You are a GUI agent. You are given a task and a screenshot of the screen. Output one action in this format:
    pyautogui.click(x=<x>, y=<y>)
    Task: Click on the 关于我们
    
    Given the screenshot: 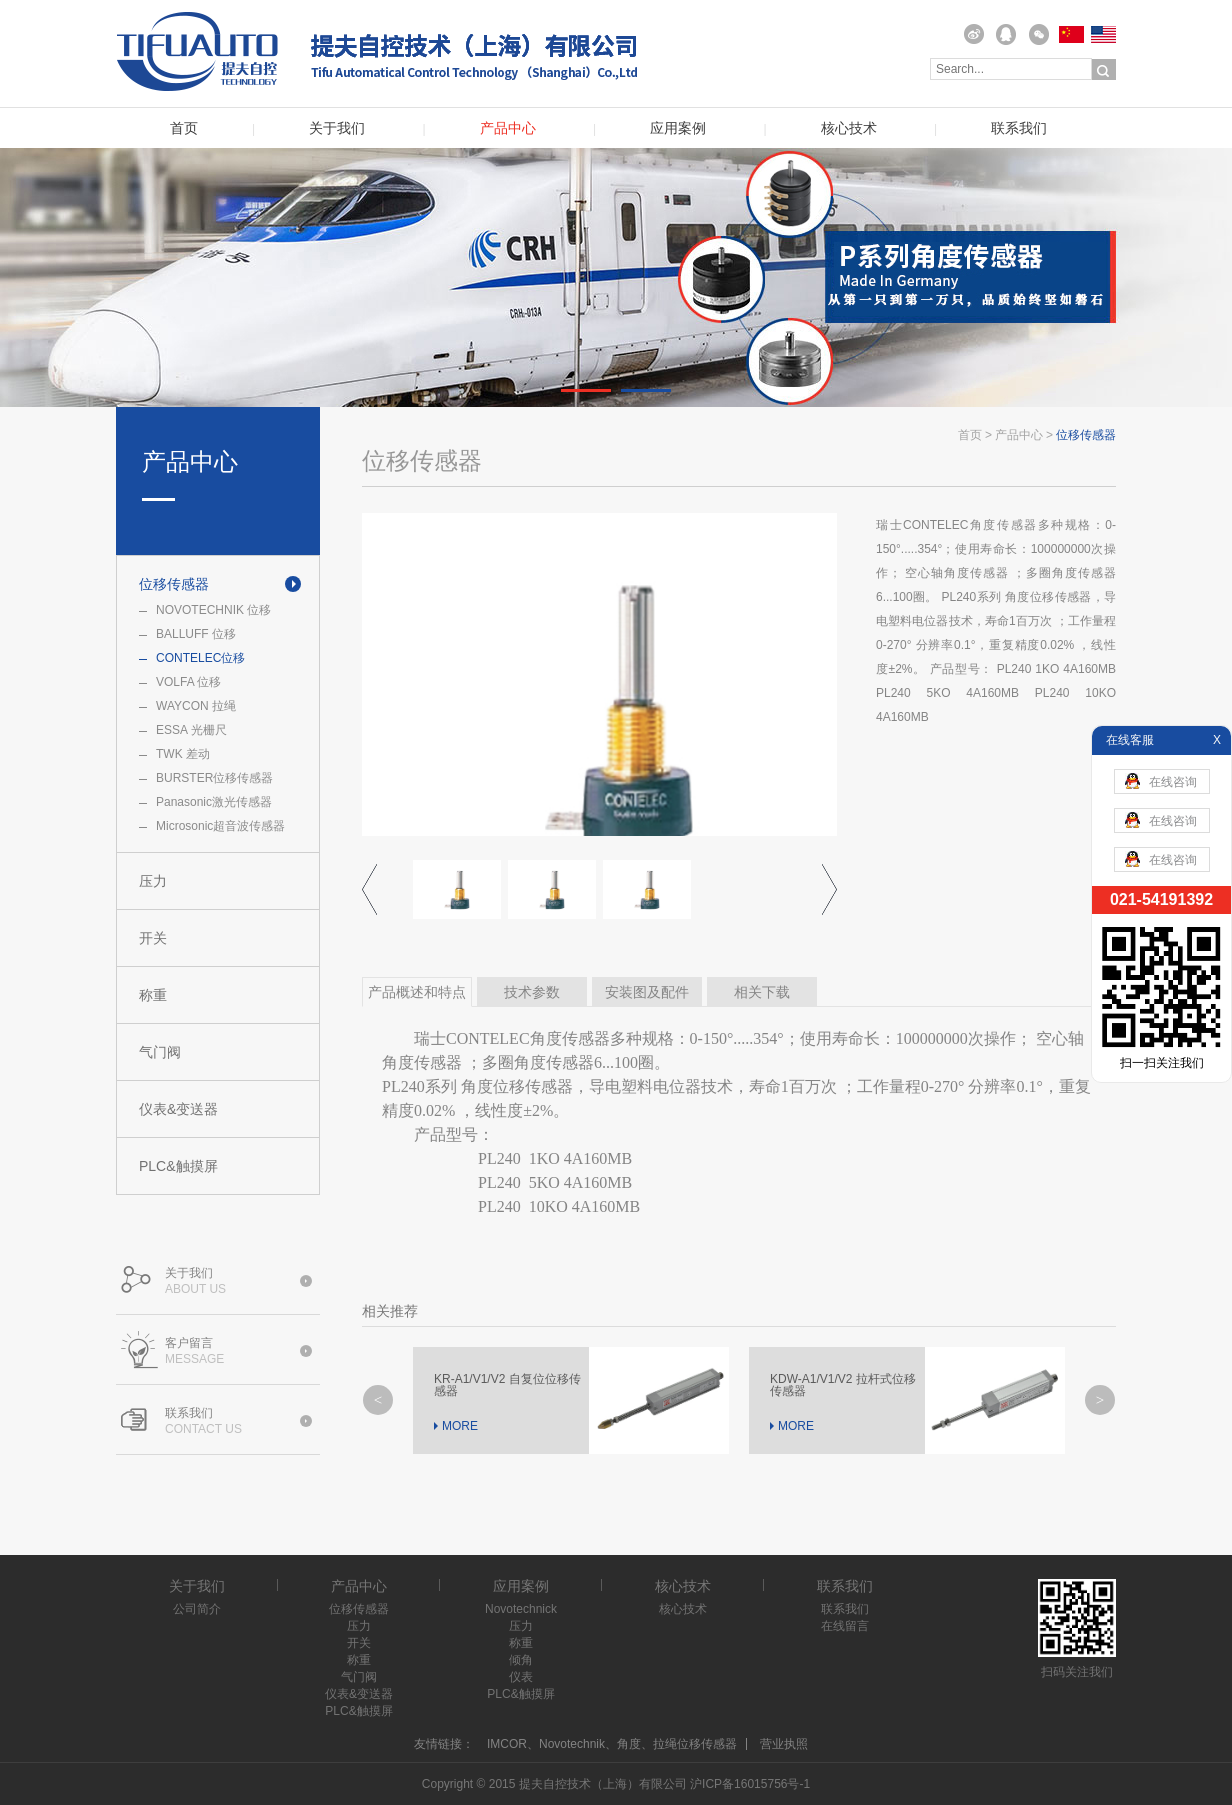 What is the action you would take?
    pyautogui.click(x=337, y=128)
    